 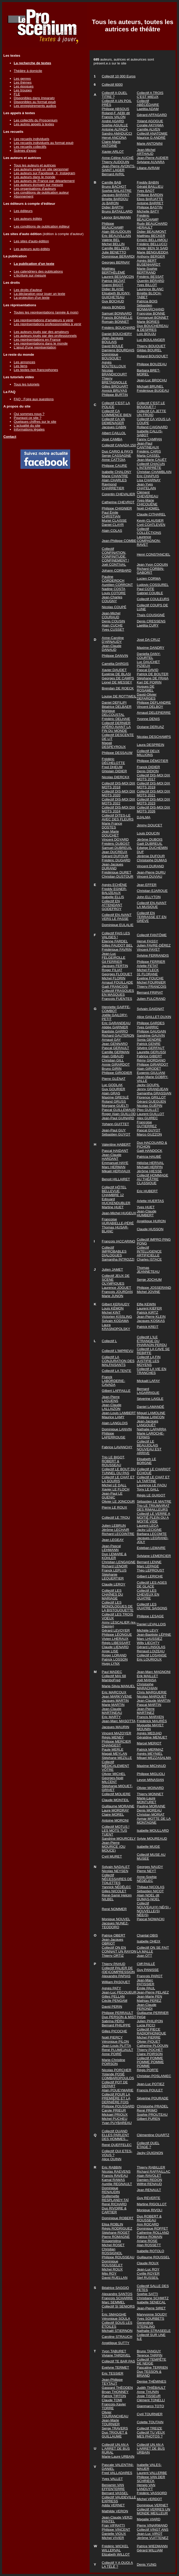 What do you see at coordinates (111, 1680) in the screenshot?
I see `MamboFred` at bounding box center [111, 1680].